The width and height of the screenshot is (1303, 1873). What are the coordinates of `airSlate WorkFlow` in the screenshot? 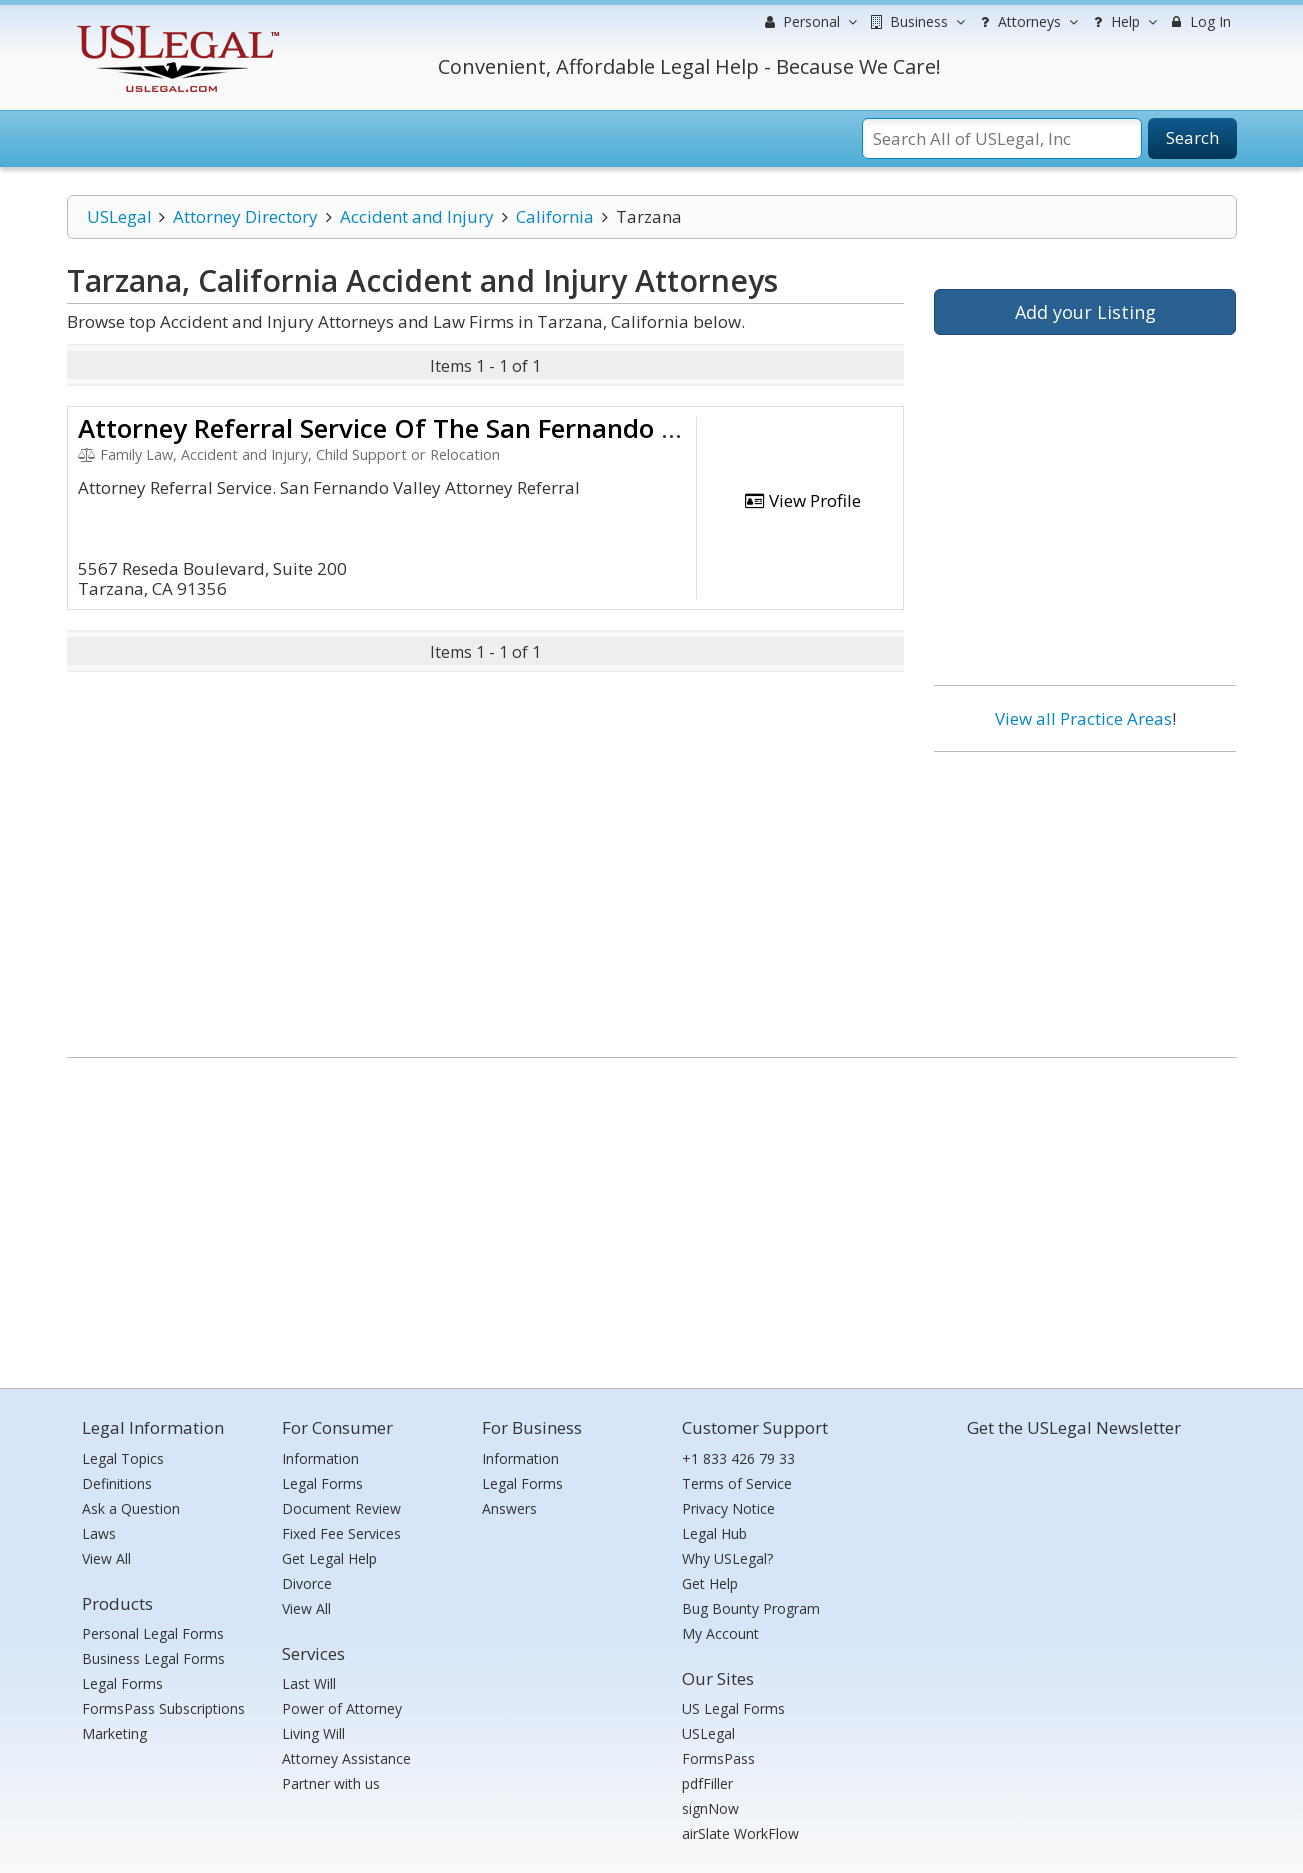 It's located at (740, 1833).